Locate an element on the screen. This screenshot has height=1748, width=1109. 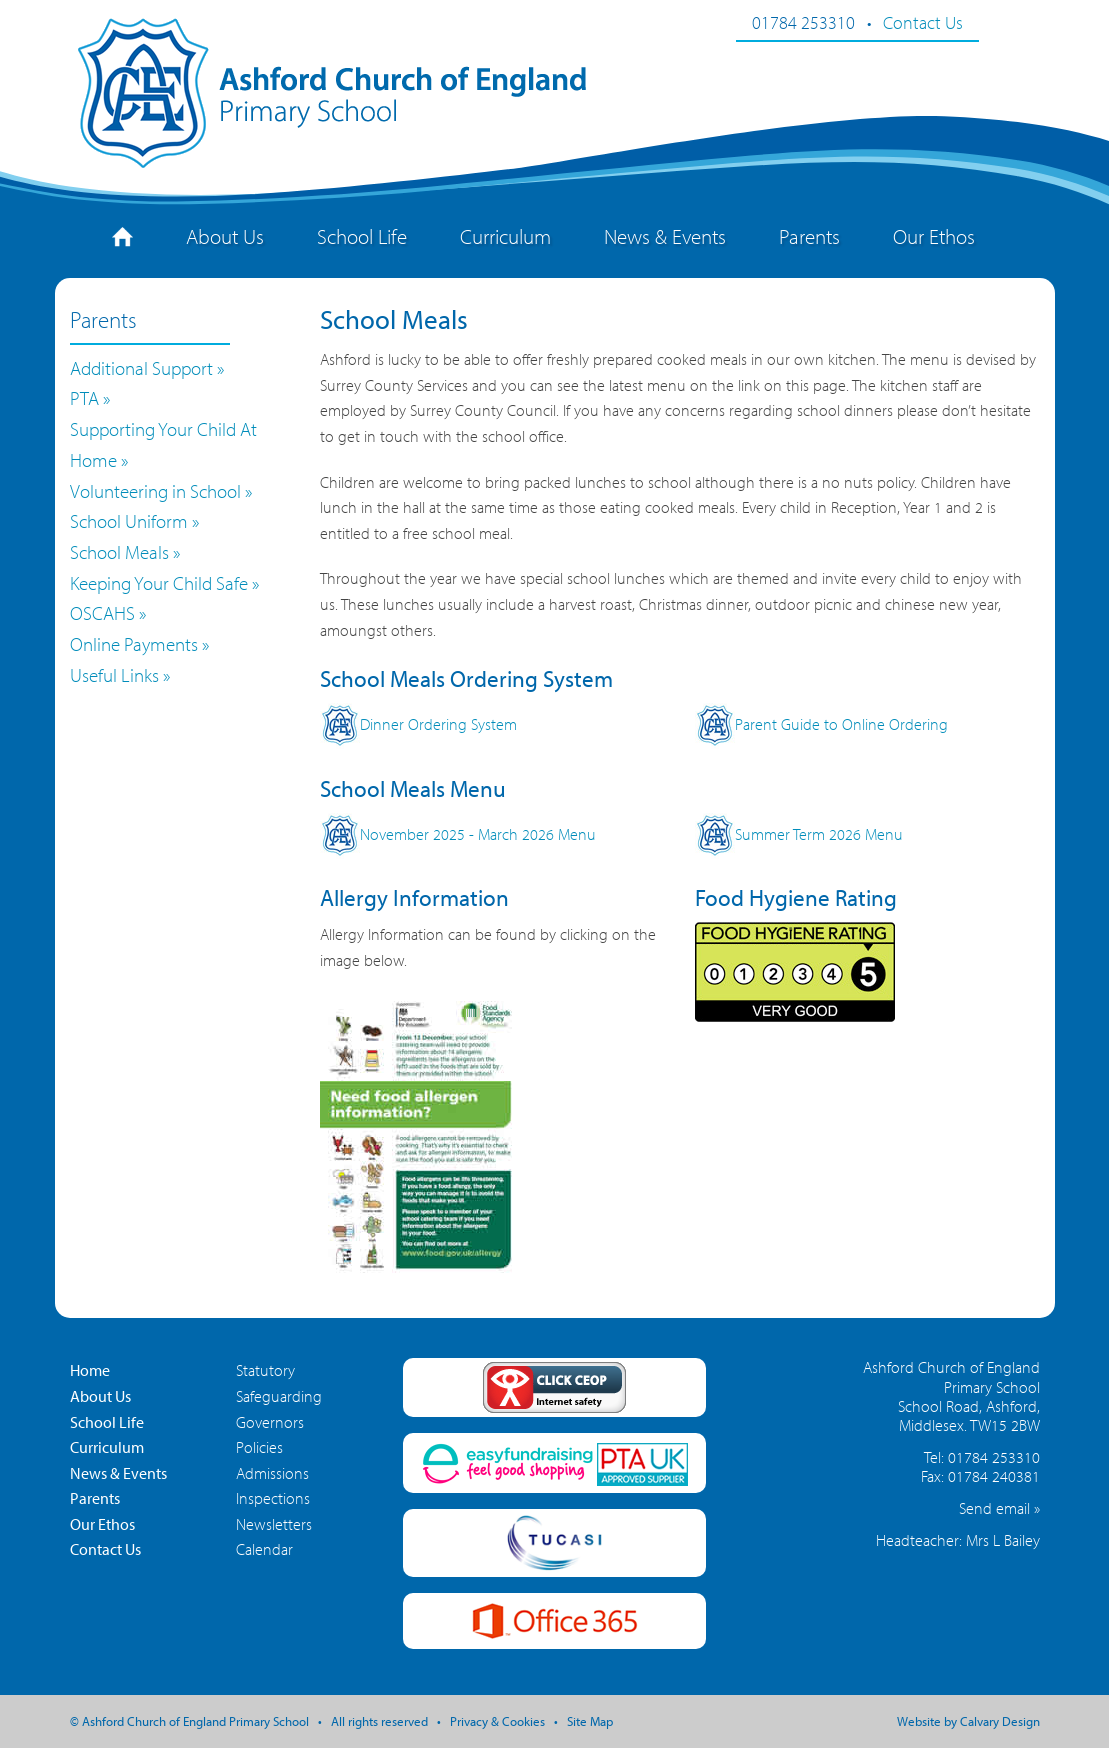
News & Events is located at coordinates (665, 236).